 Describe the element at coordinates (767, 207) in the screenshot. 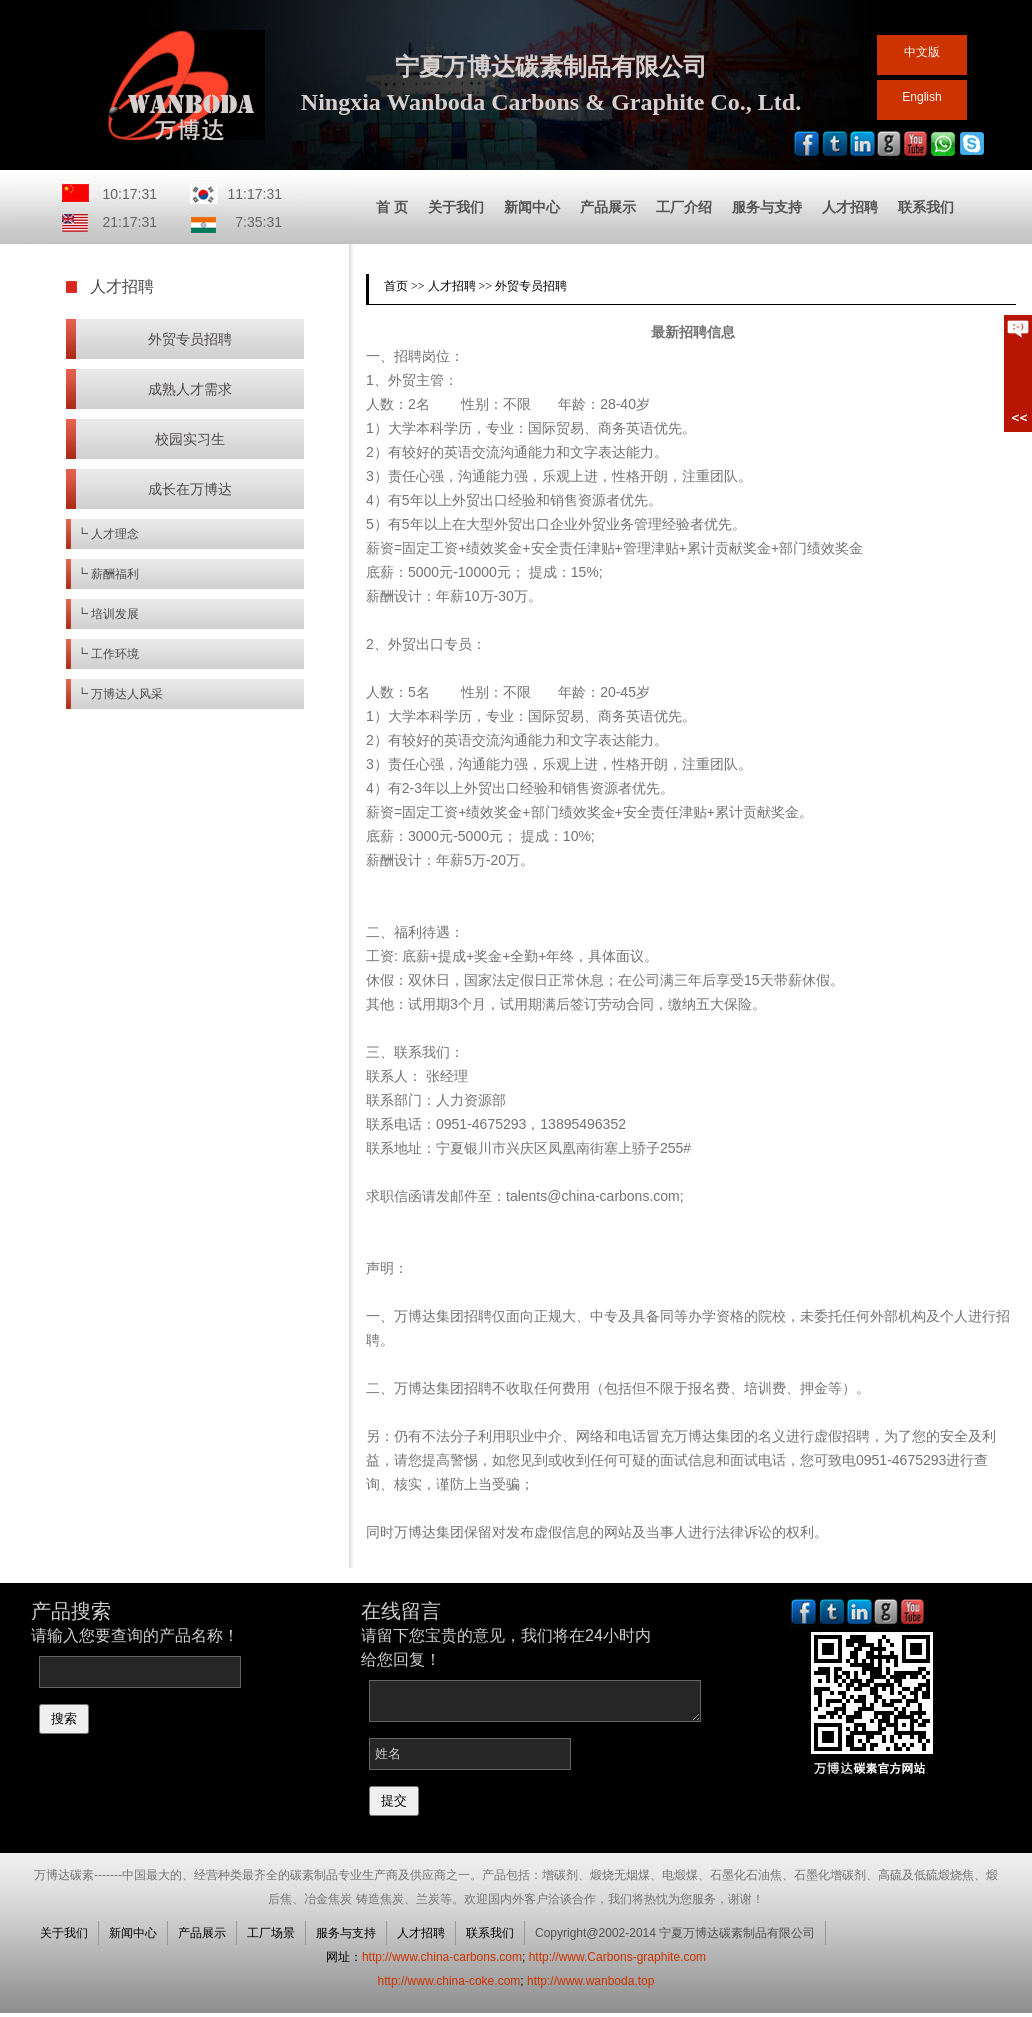

I see `服务与支持` at that location.